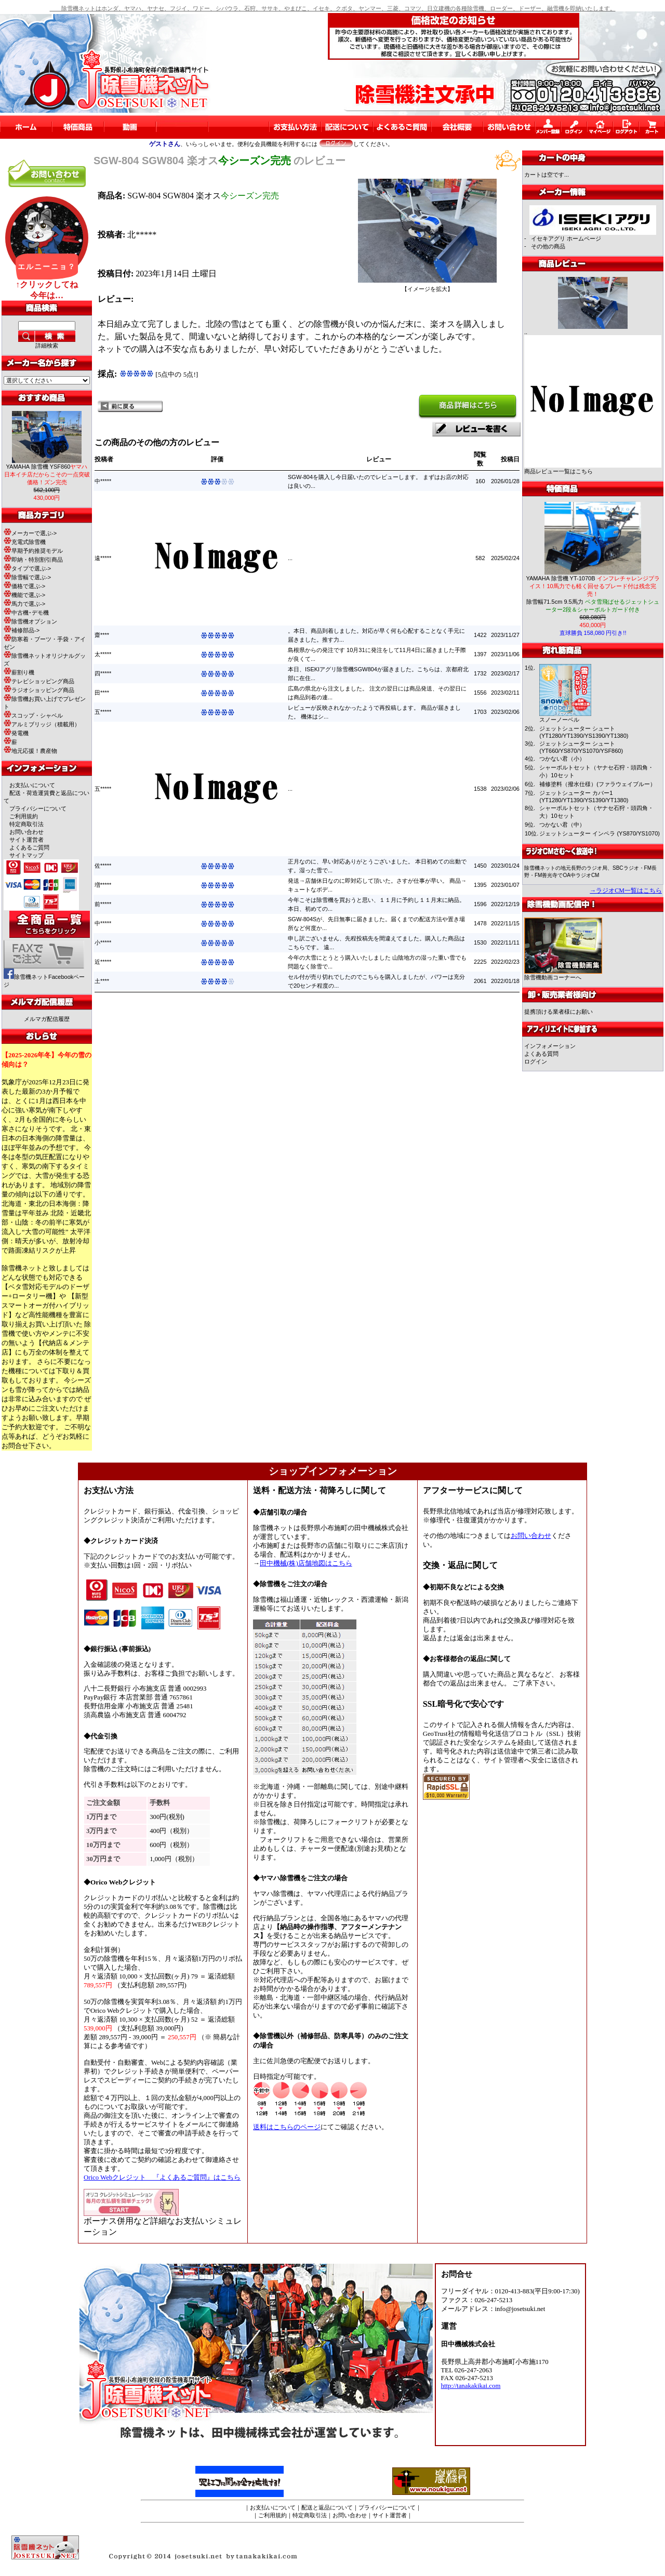 Image resolution: width=665 pixels, height=2576 pixels. I want to click on 五*****, so click(103, 712).